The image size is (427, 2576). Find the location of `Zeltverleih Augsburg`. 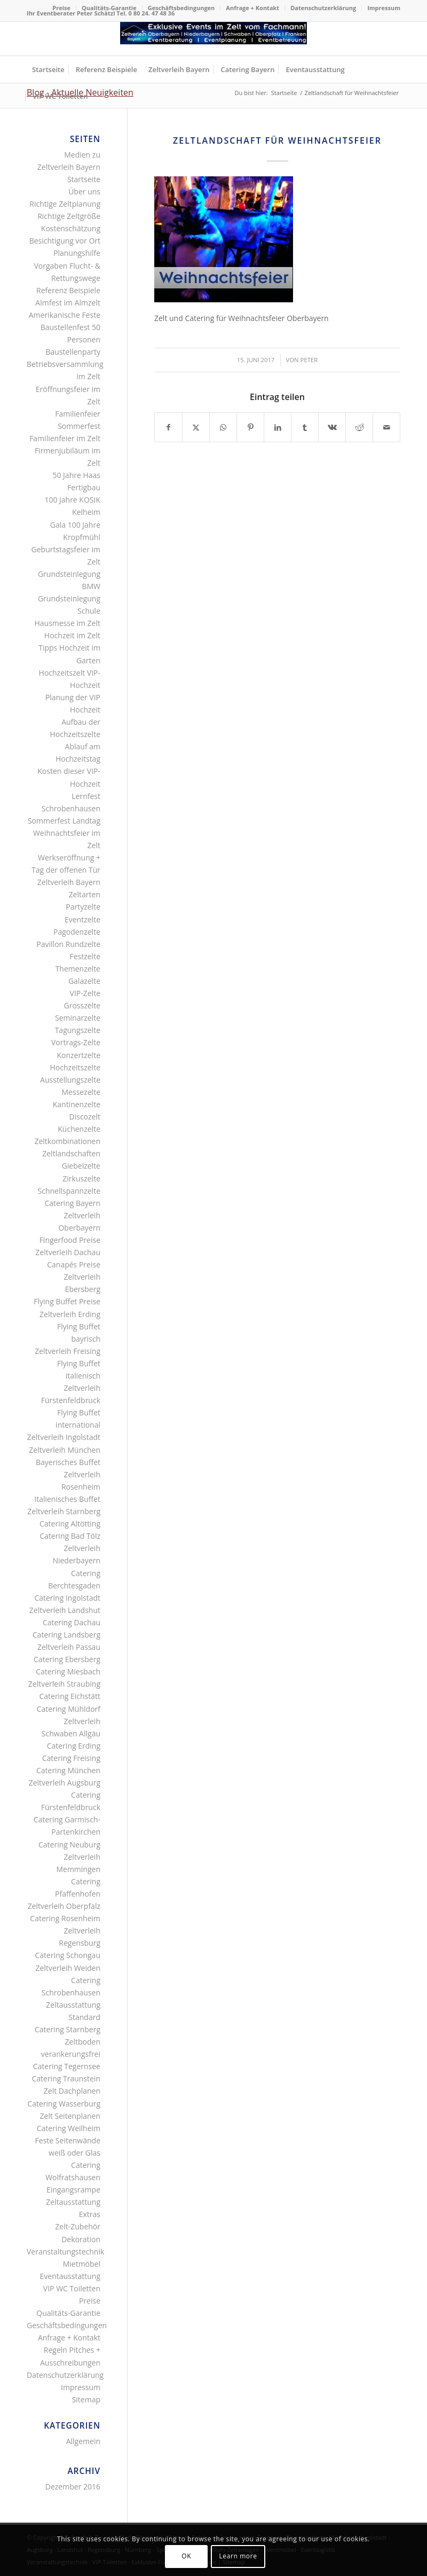

Zeltverleih Augsburg is located at coordinates (64, 1783).